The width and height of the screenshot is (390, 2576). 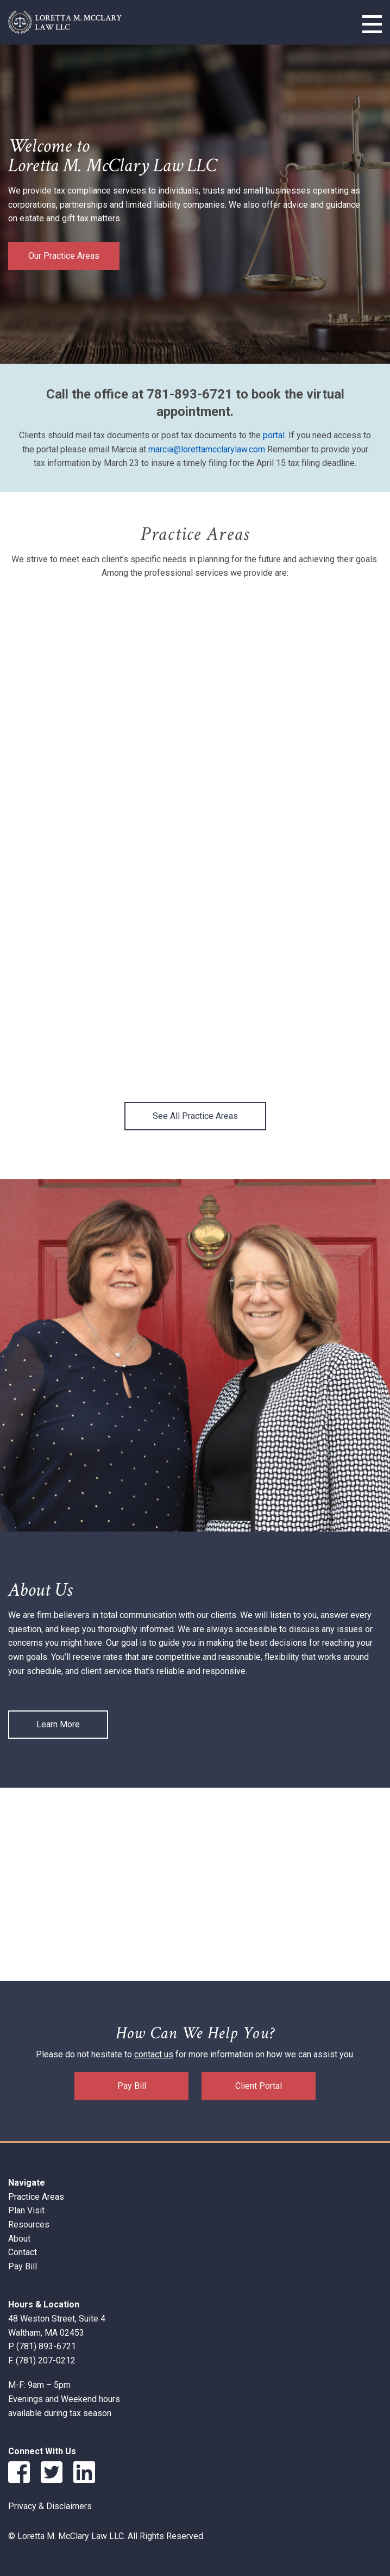 I want to click on Privacy & Disclaimers, so click(x=50, y=2506).